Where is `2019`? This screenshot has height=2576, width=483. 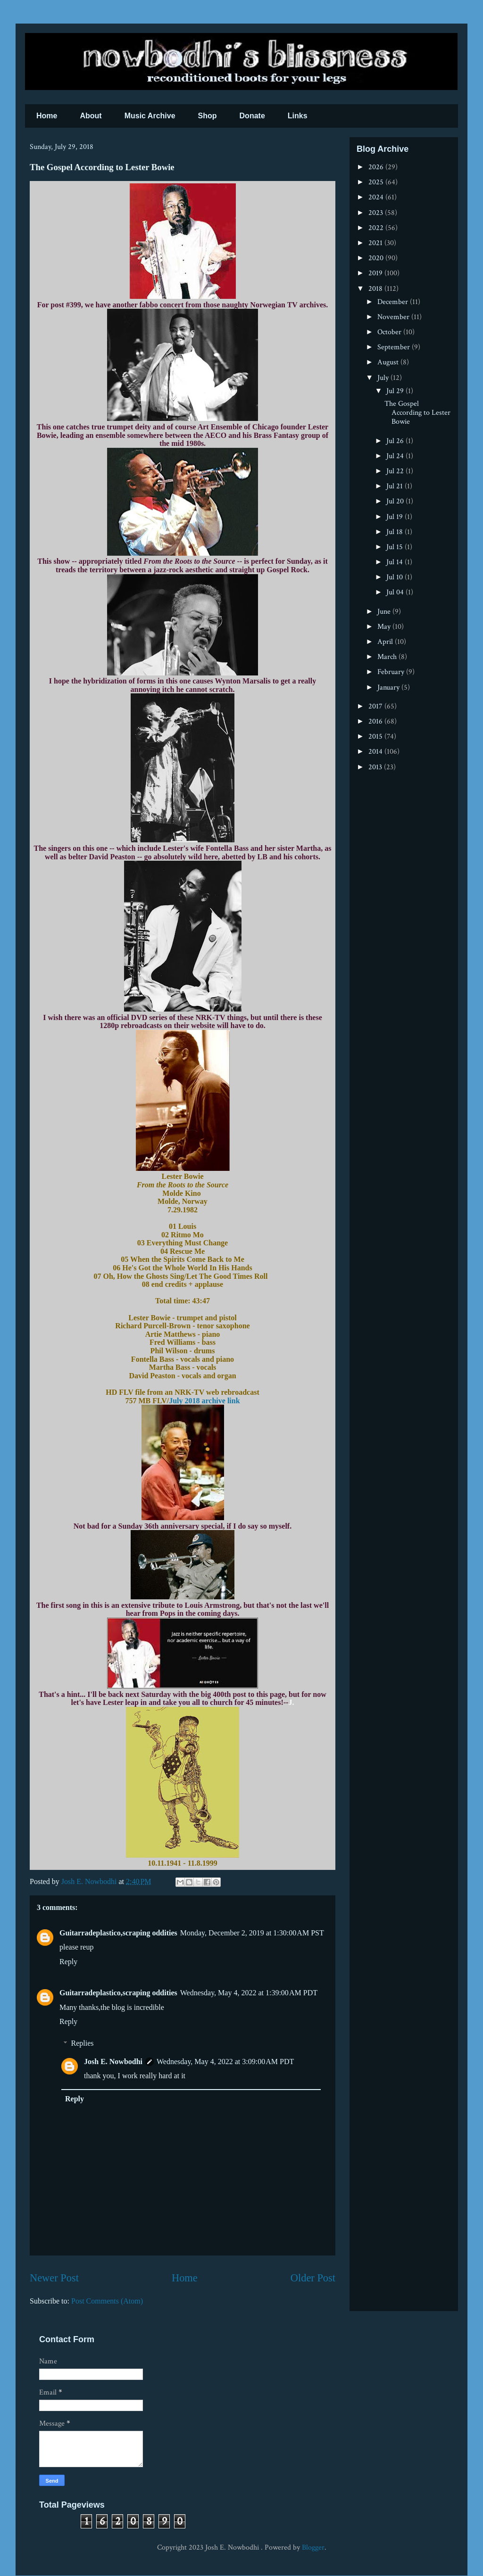 2019 is located at coordinates (376, 273).